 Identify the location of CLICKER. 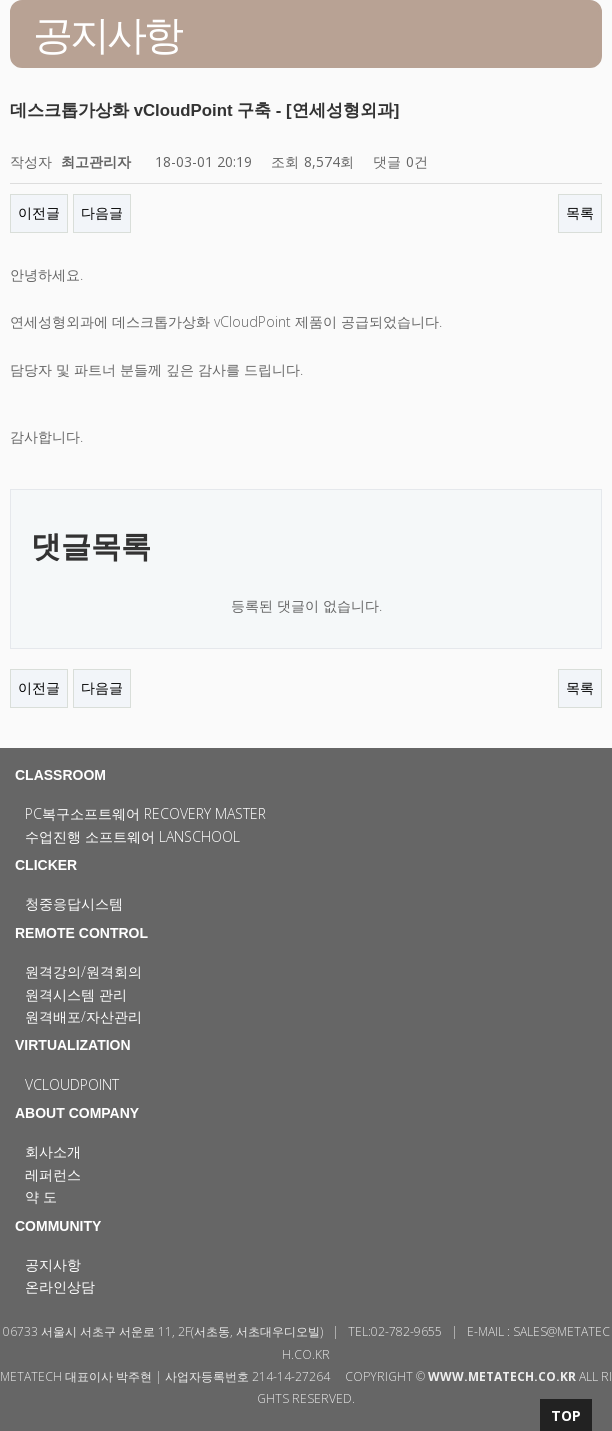
(46, 865).